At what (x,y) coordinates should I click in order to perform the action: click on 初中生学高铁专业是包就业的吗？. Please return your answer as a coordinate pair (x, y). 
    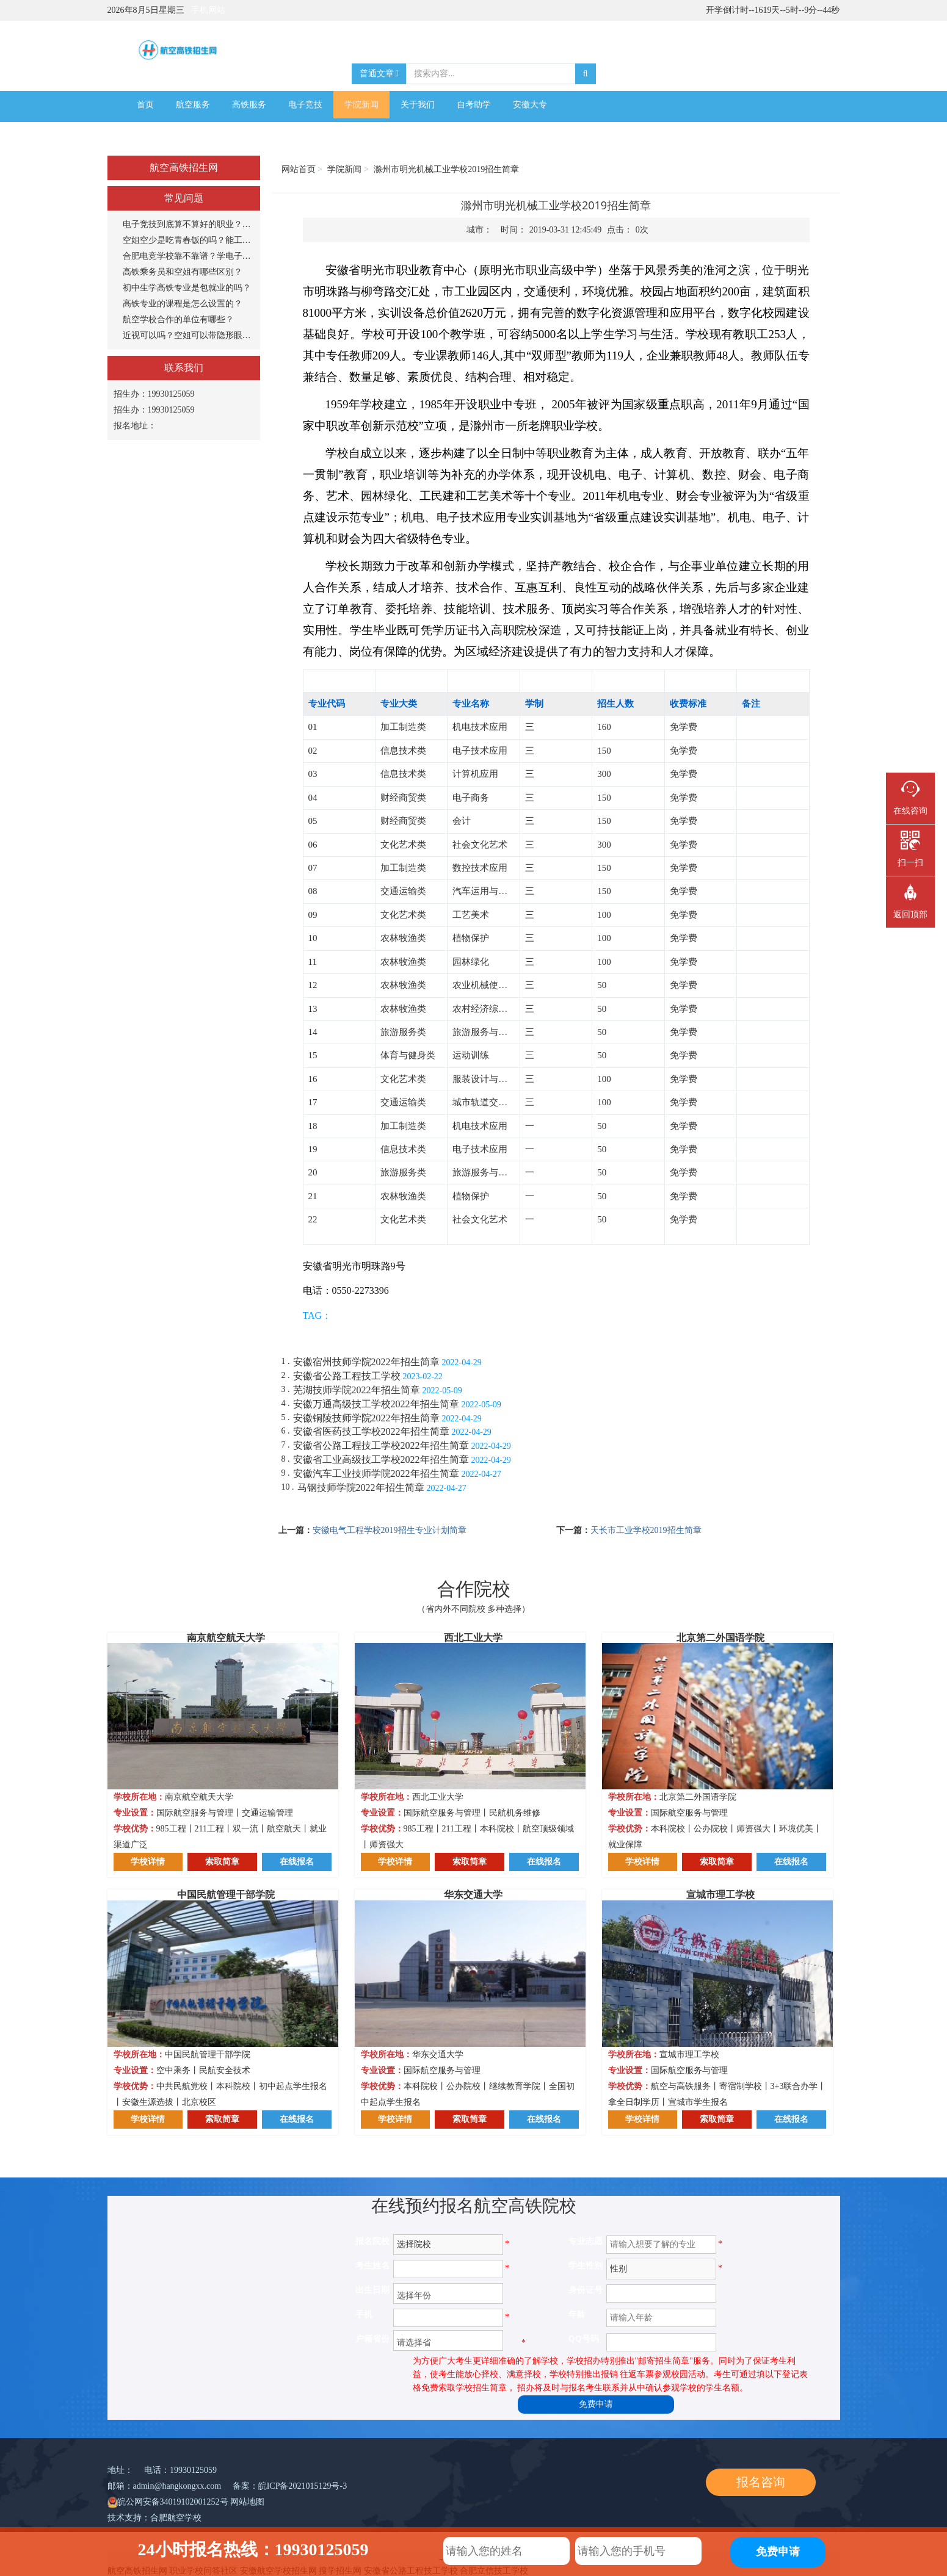
    Looking at the image, I should click on (187, 287).